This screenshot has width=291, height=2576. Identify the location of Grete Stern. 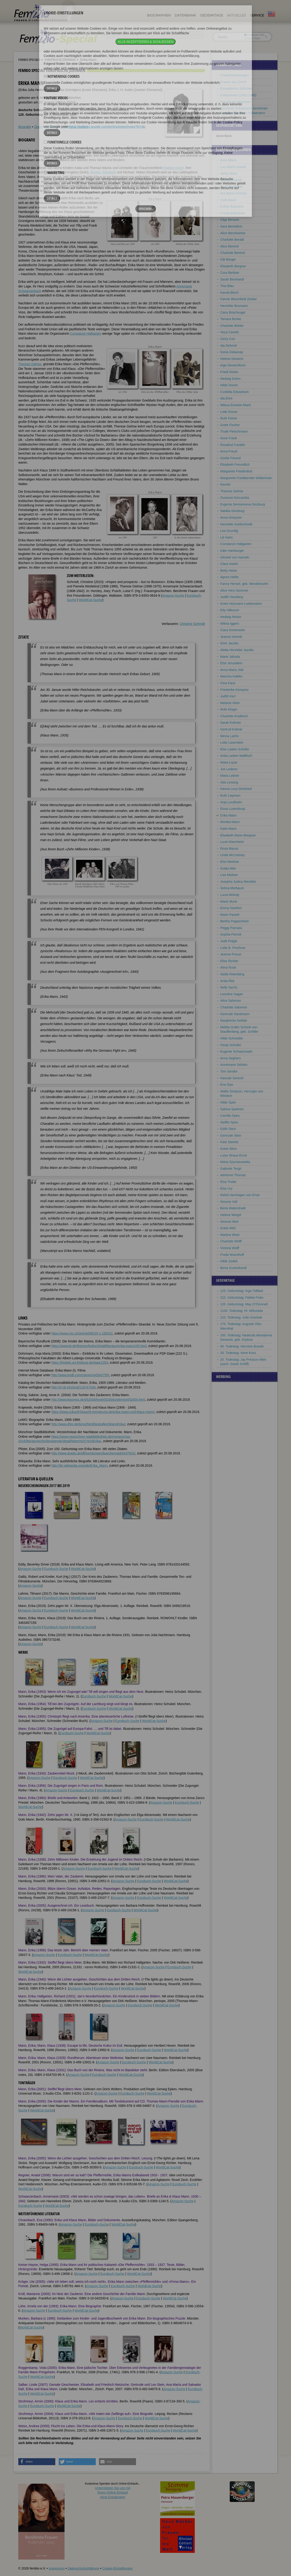
(228, 1149).